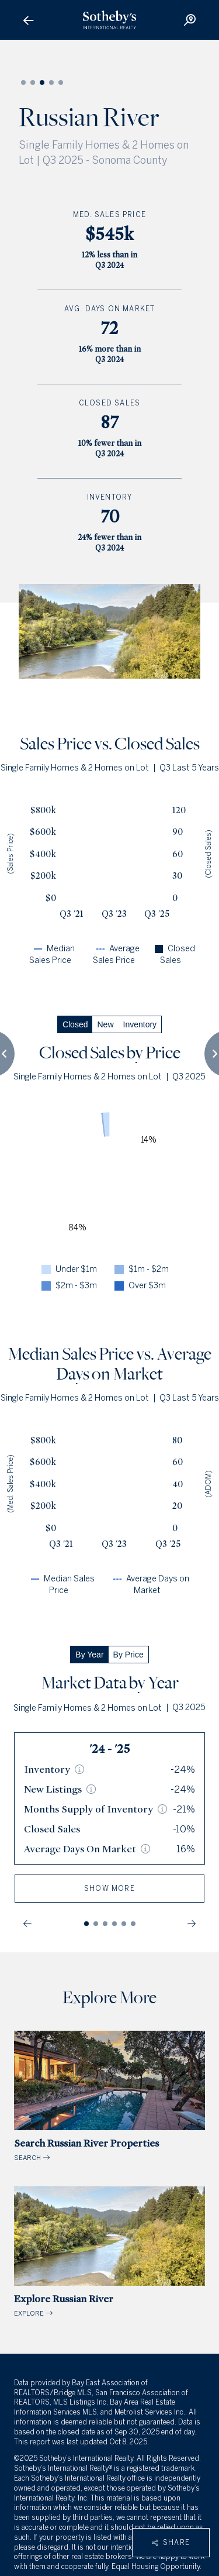 This screenshot has width=219, height=2576. What do you see at coordinates (109, 2251) in the screenshot?
I see `EXPLORE` at bounding box center [109, 2251].